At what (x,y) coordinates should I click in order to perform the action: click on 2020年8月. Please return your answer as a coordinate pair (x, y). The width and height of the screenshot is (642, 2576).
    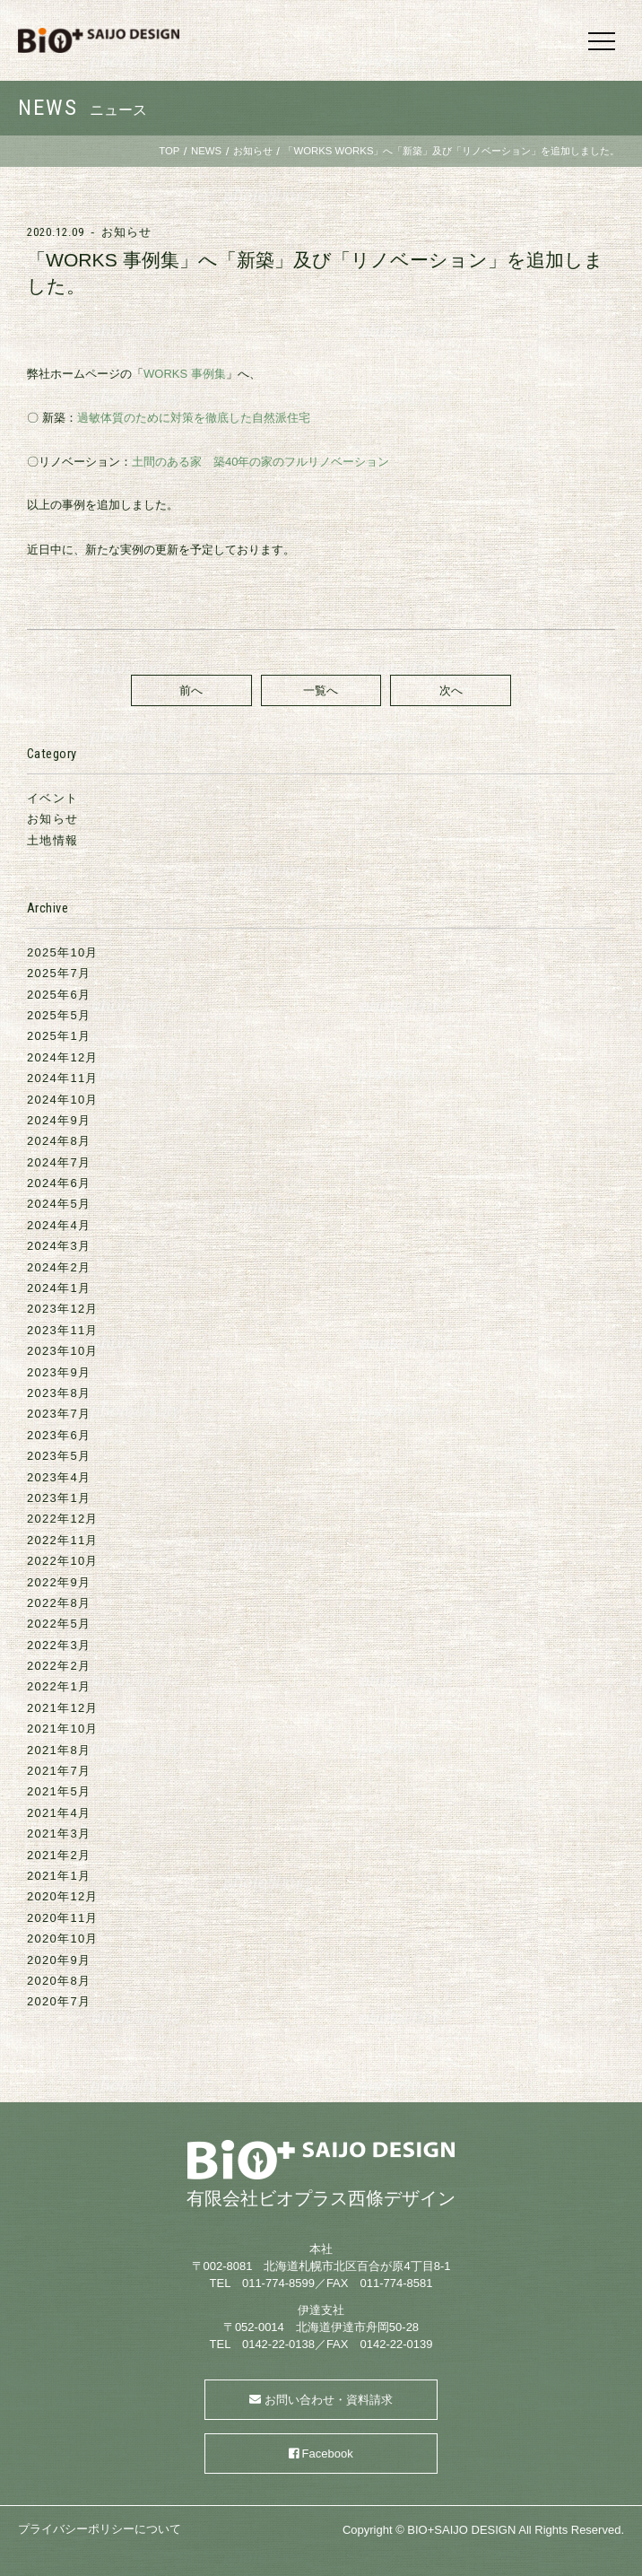
    Looking at the image, I should click on (59, 1980).